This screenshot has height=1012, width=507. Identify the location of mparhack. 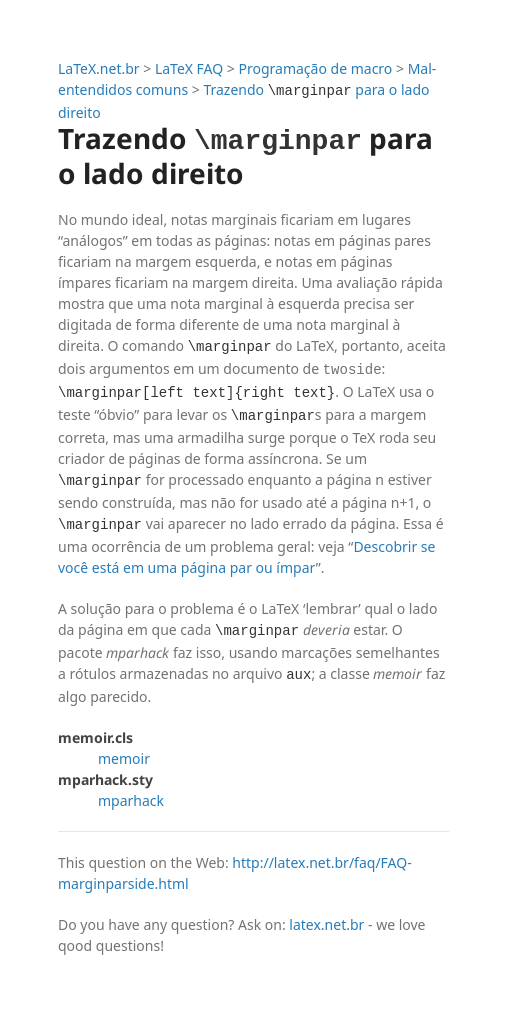
(131, 798).